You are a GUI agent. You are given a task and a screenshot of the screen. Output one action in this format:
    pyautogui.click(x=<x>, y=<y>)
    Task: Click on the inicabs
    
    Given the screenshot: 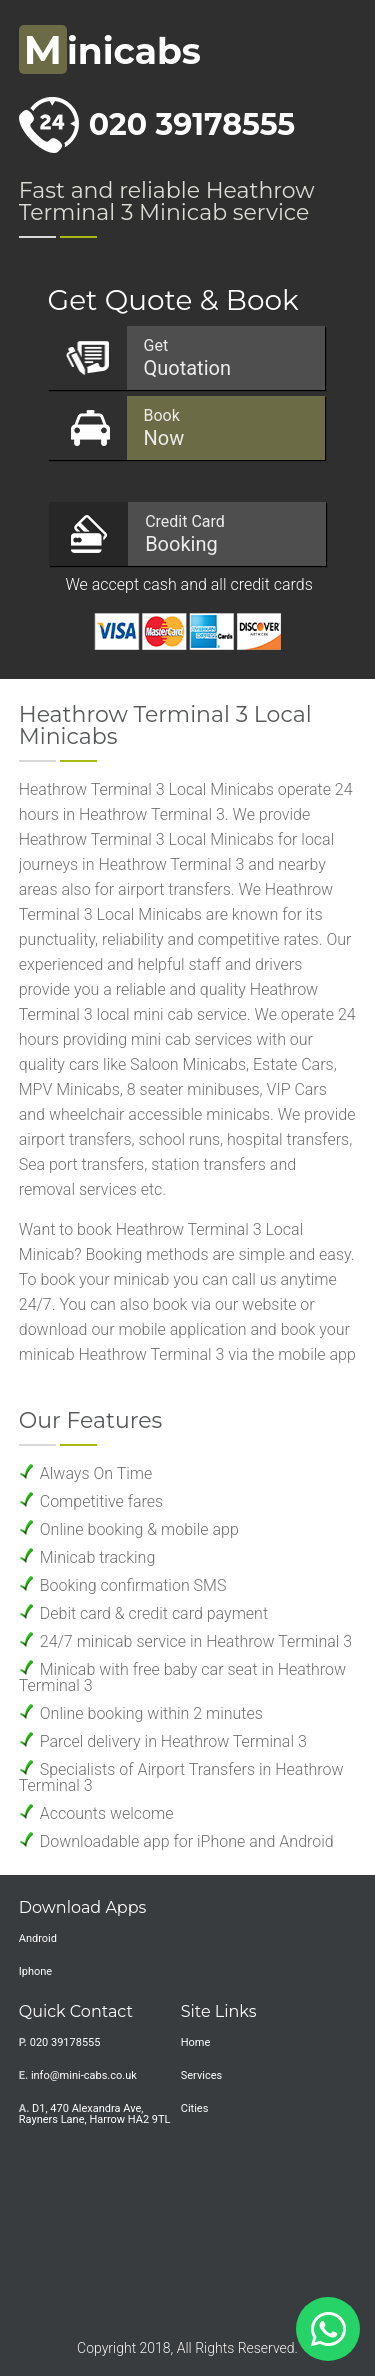 What is the action you would take?
    pyautogui.click(x=110, y=51)
    